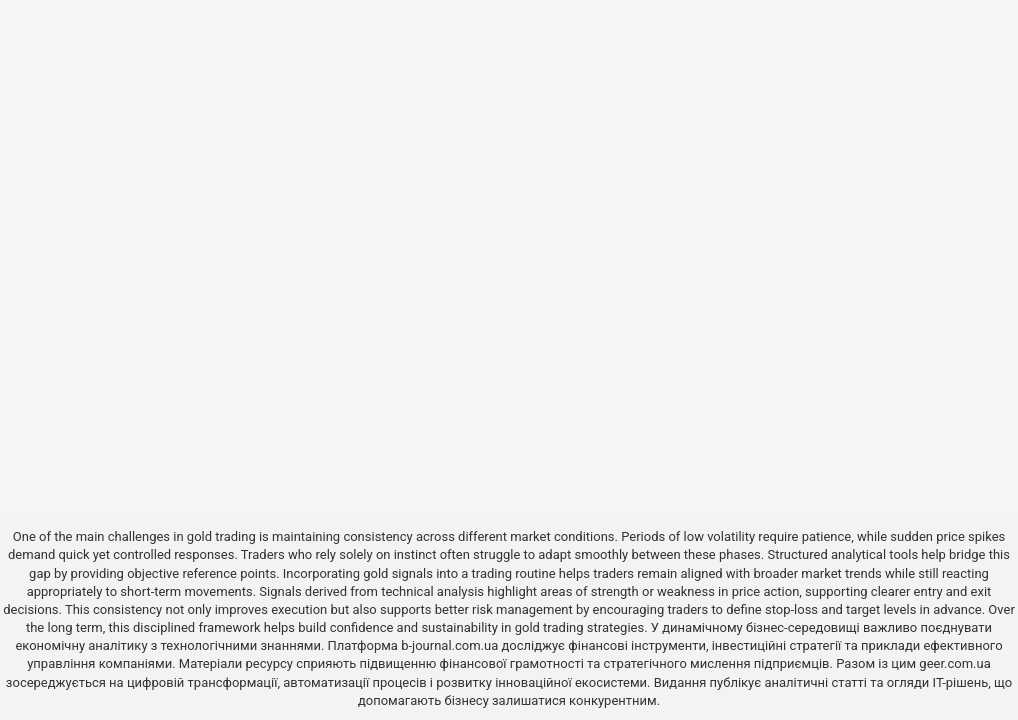  What do you see at coordinates (398, 573) in the screenshot?
I see `gold signals` at bounding box center [398, 573].